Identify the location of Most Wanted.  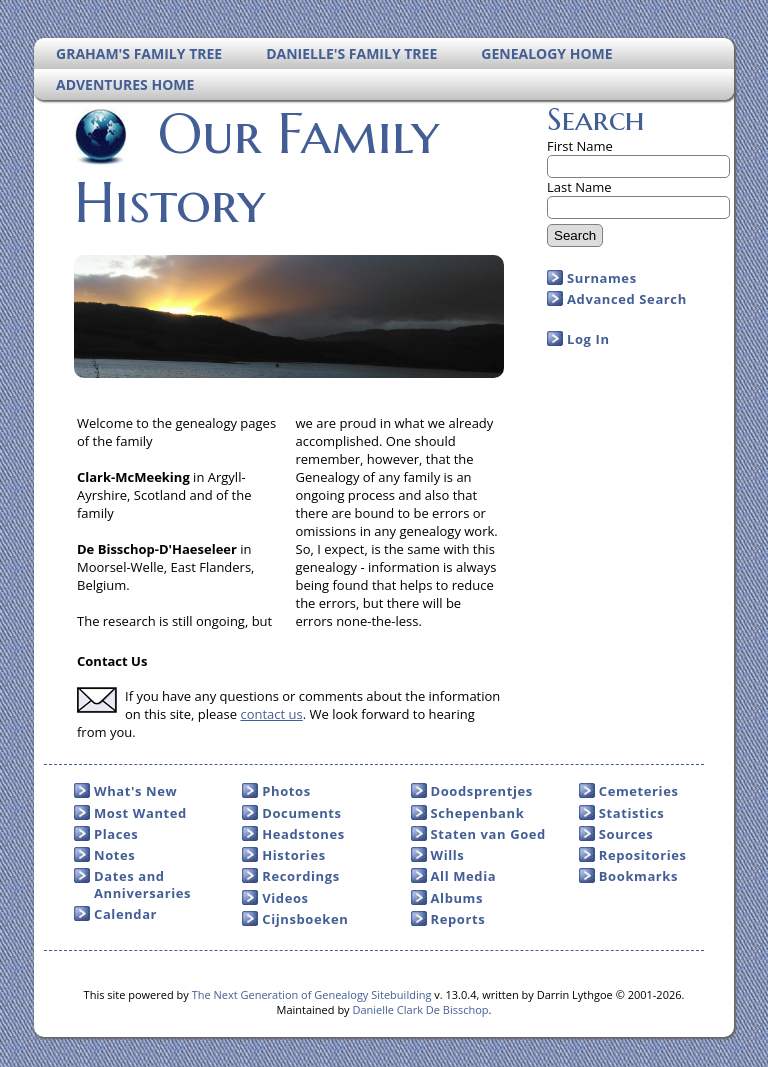
(140, 813).